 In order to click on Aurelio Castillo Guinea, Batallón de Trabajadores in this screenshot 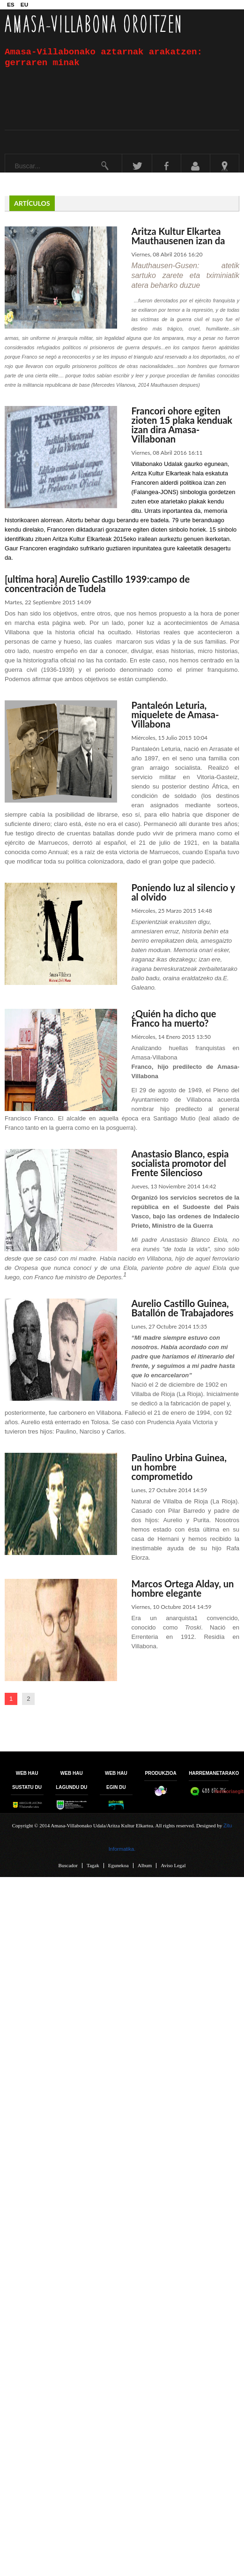, I will do `click(182, 1308)`.